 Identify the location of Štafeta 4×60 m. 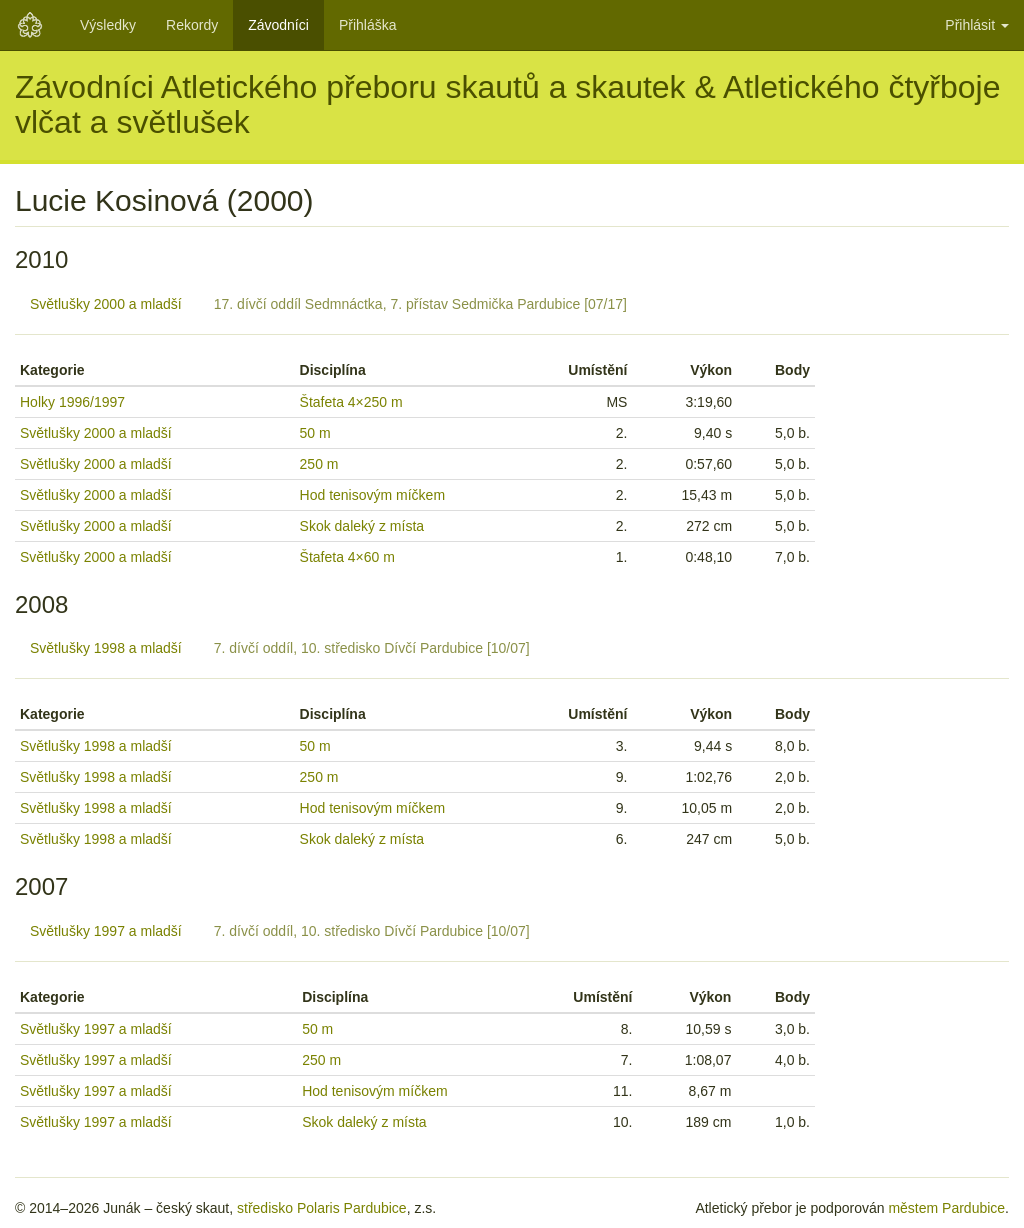
(347, 557).